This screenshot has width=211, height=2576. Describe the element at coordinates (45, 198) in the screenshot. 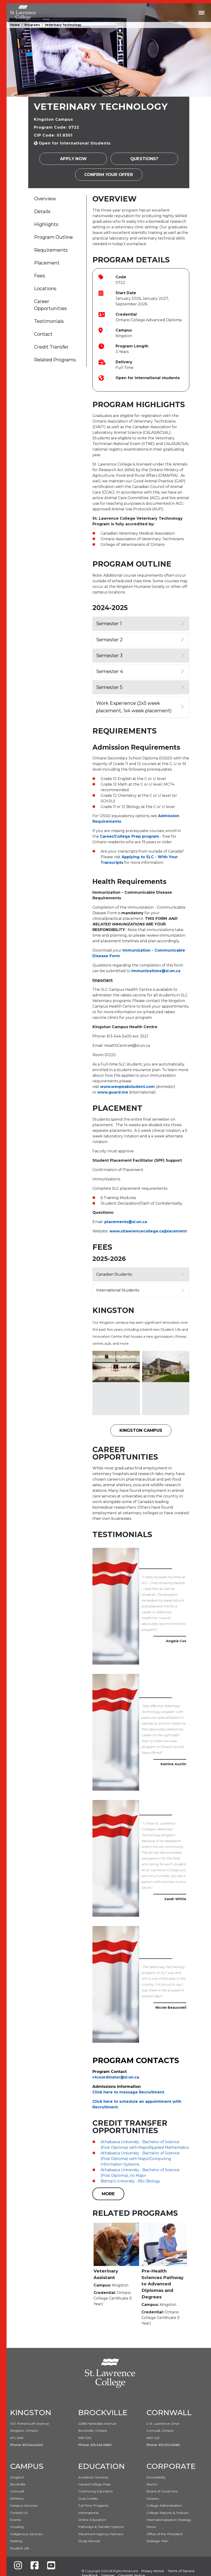

I see `Overview` at that location.